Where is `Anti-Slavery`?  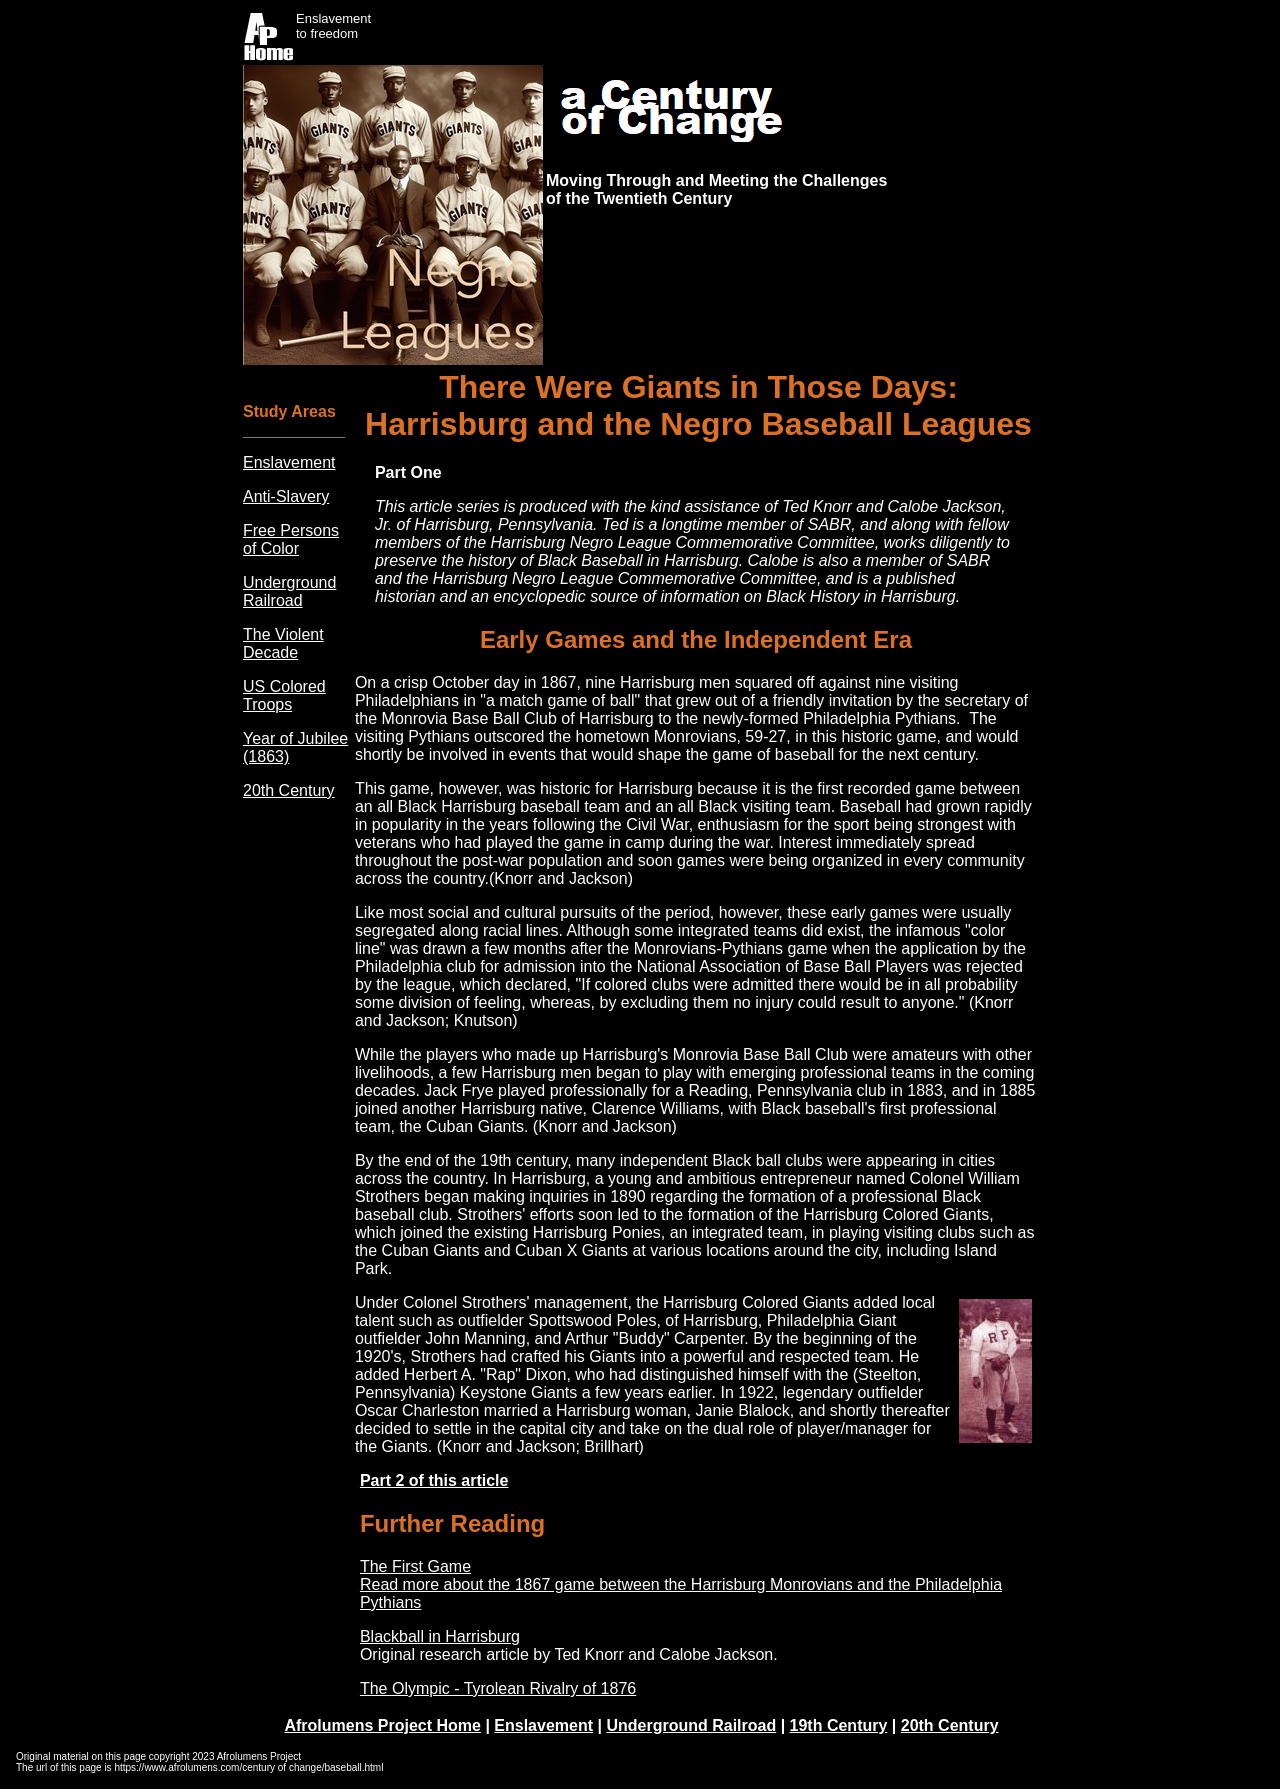
Anti-Slavery is located at coordinates (286, 496).